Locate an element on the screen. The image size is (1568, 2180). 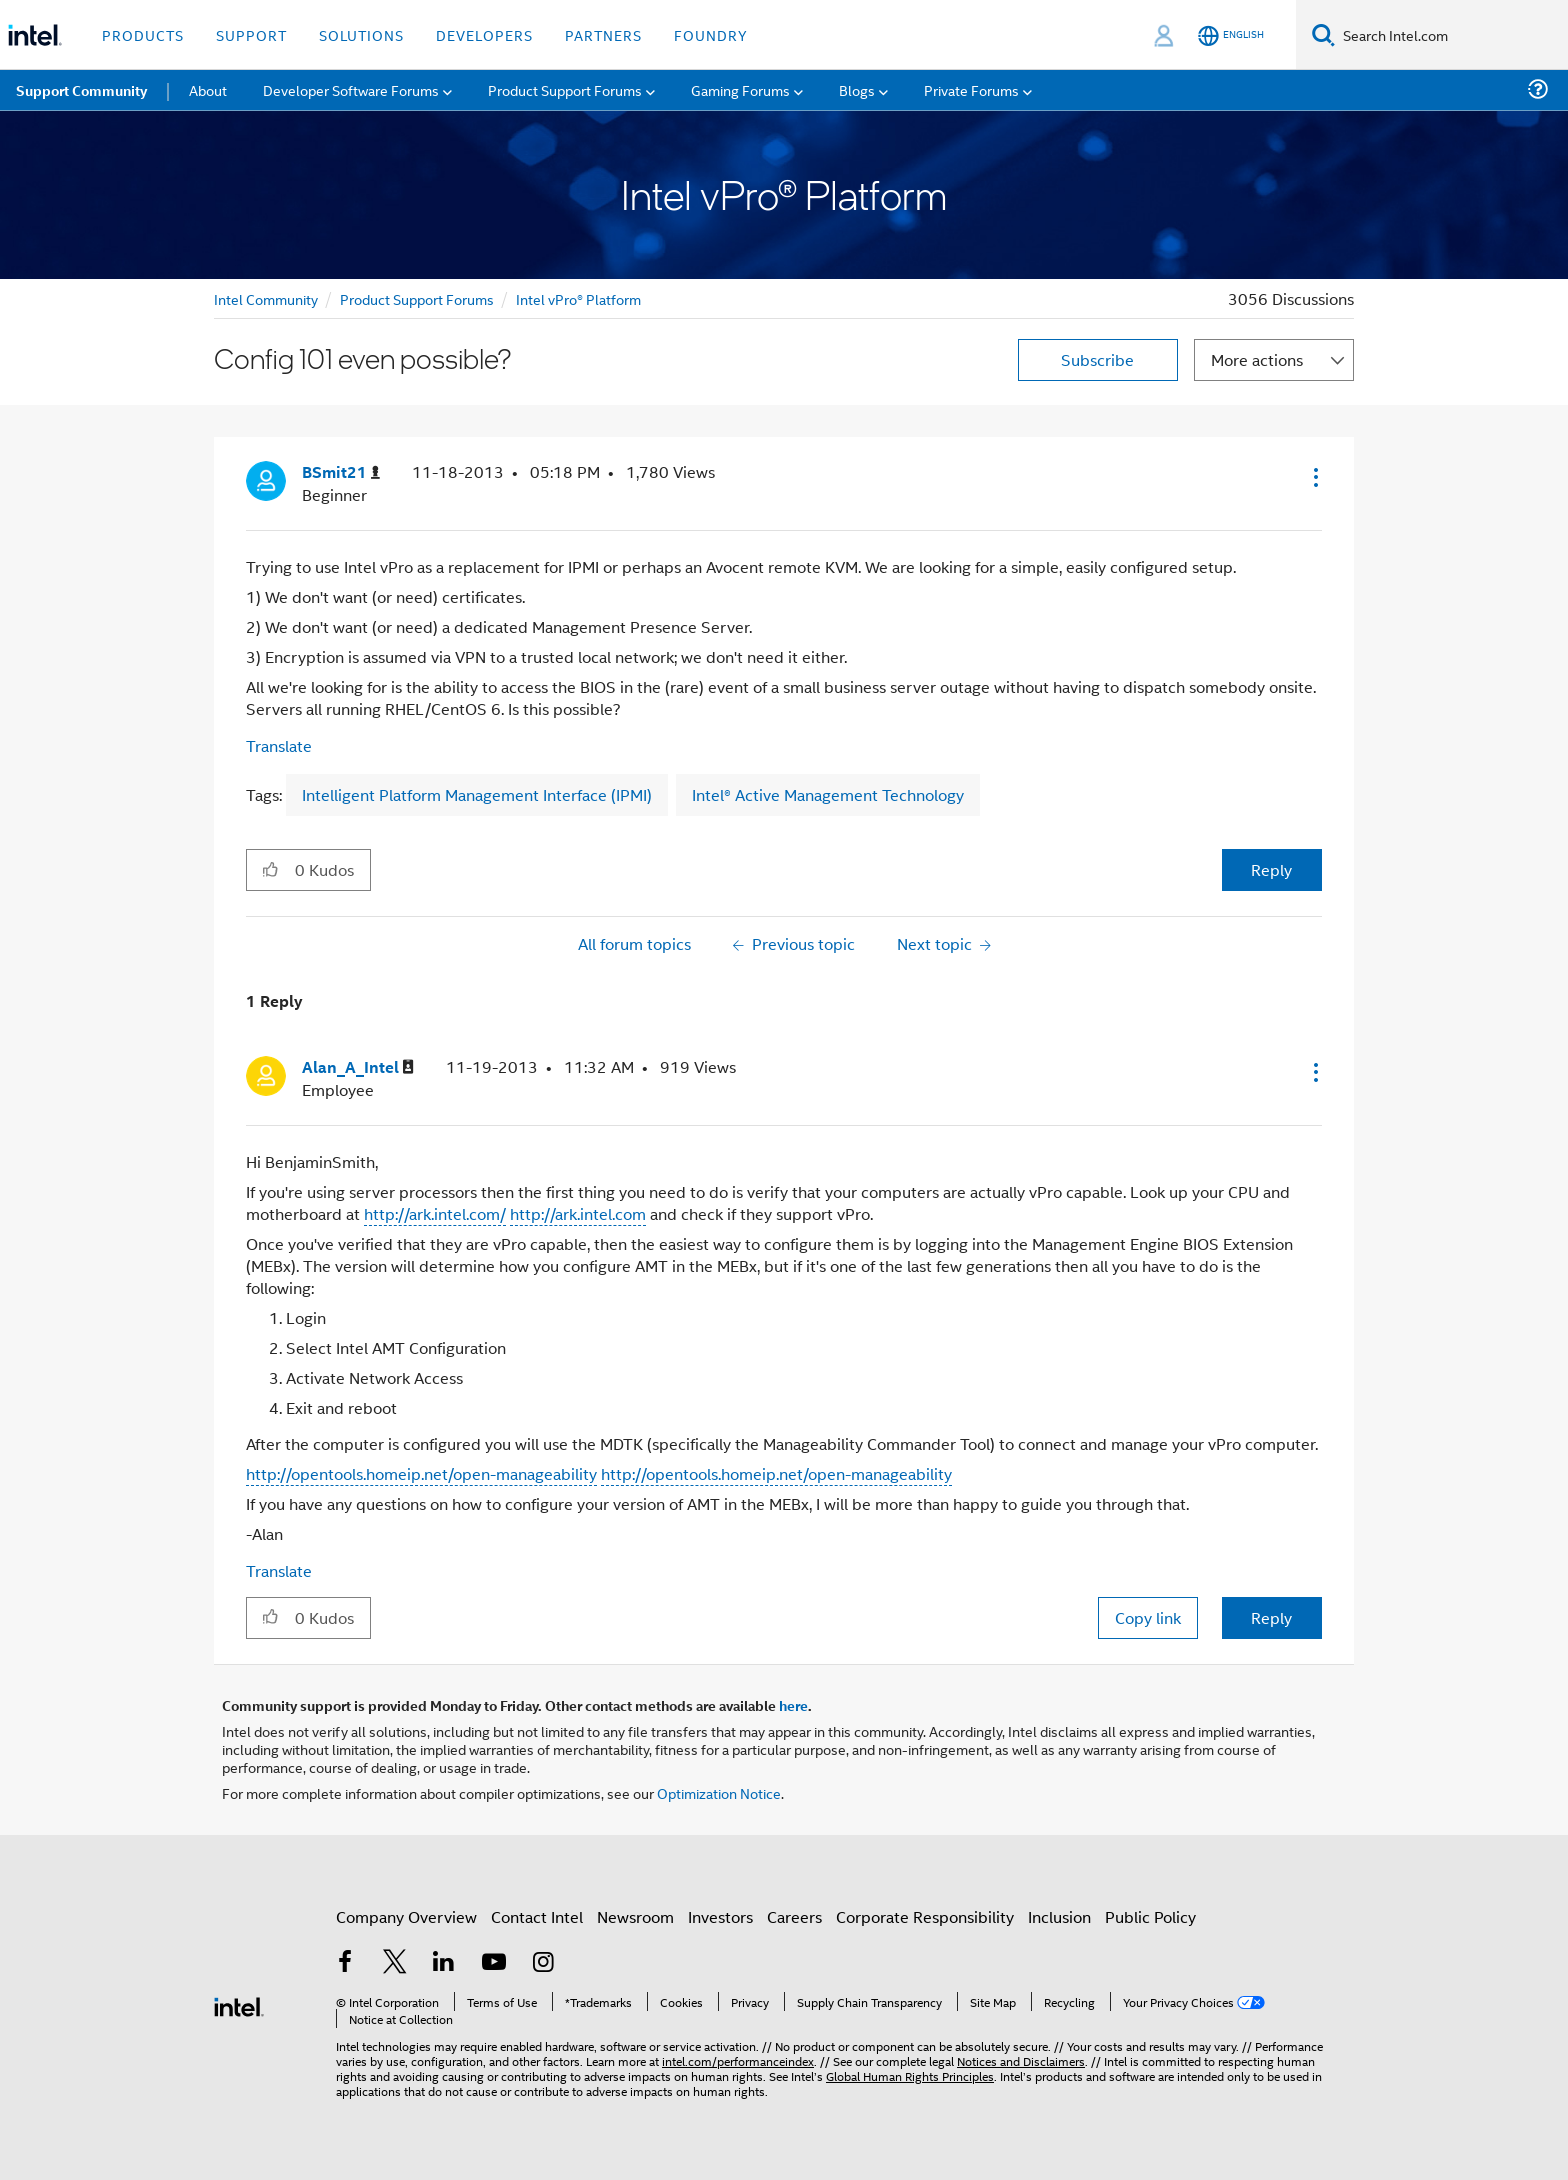
[Intel on Twitter] is located at coordinates (395, 1963).